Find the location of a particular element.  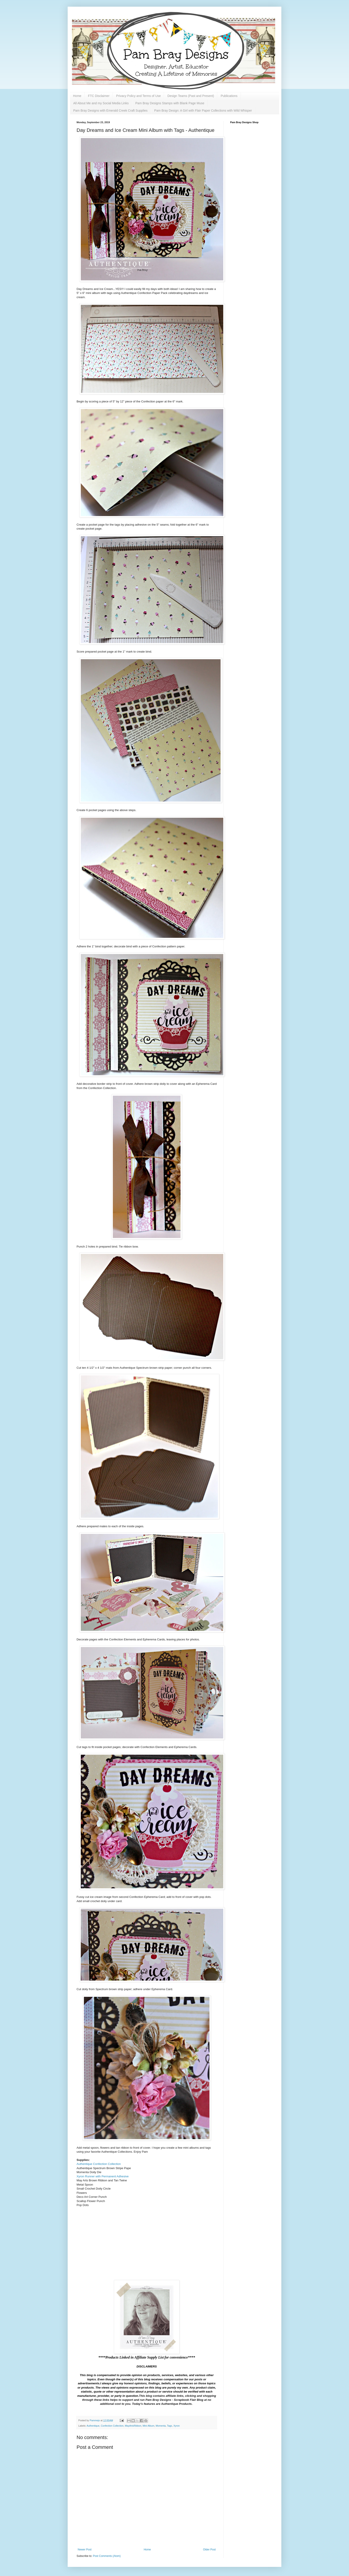

Older Post is located at coordinates (209, 2549).